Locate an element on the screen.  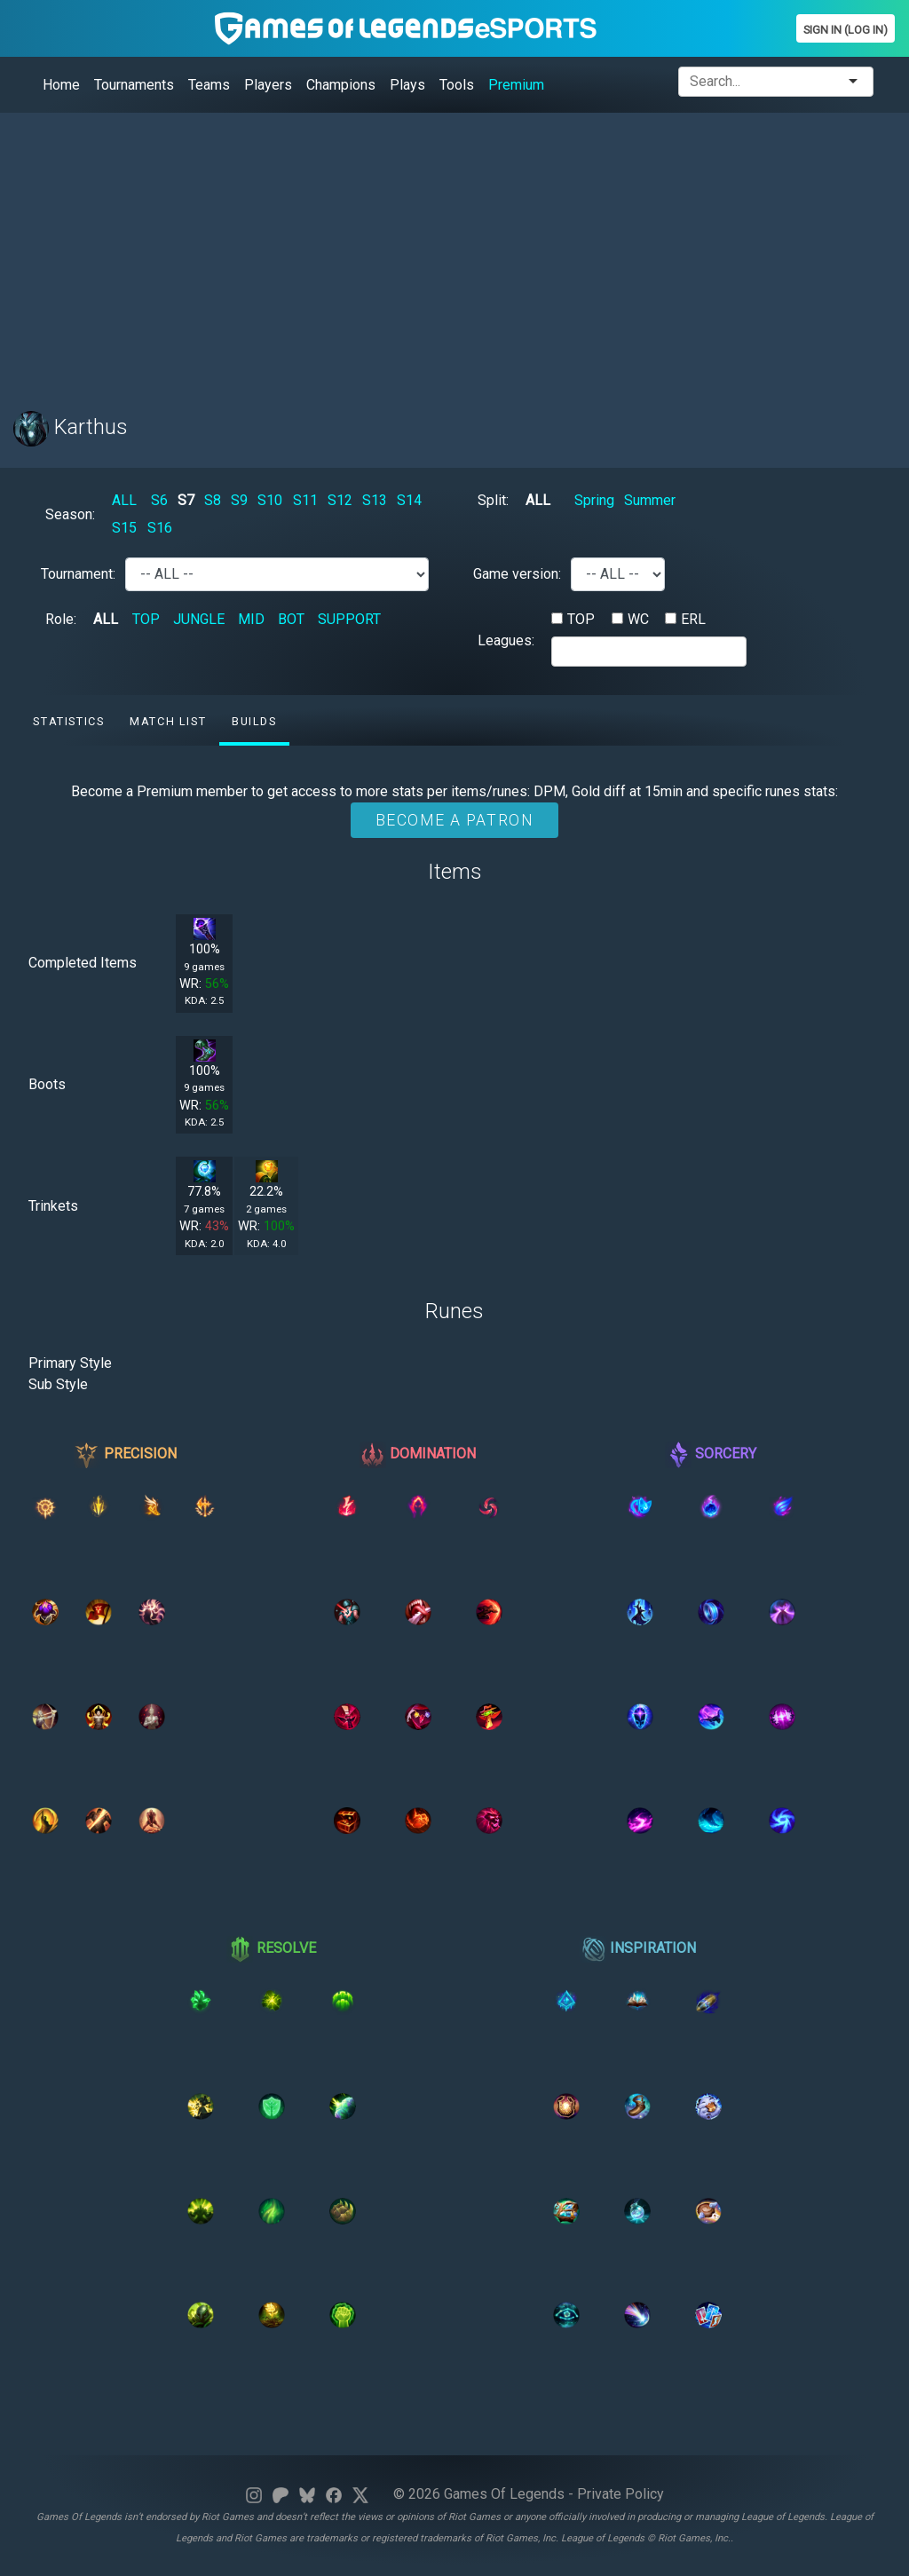
Match list is located at coordinates (168, 721).